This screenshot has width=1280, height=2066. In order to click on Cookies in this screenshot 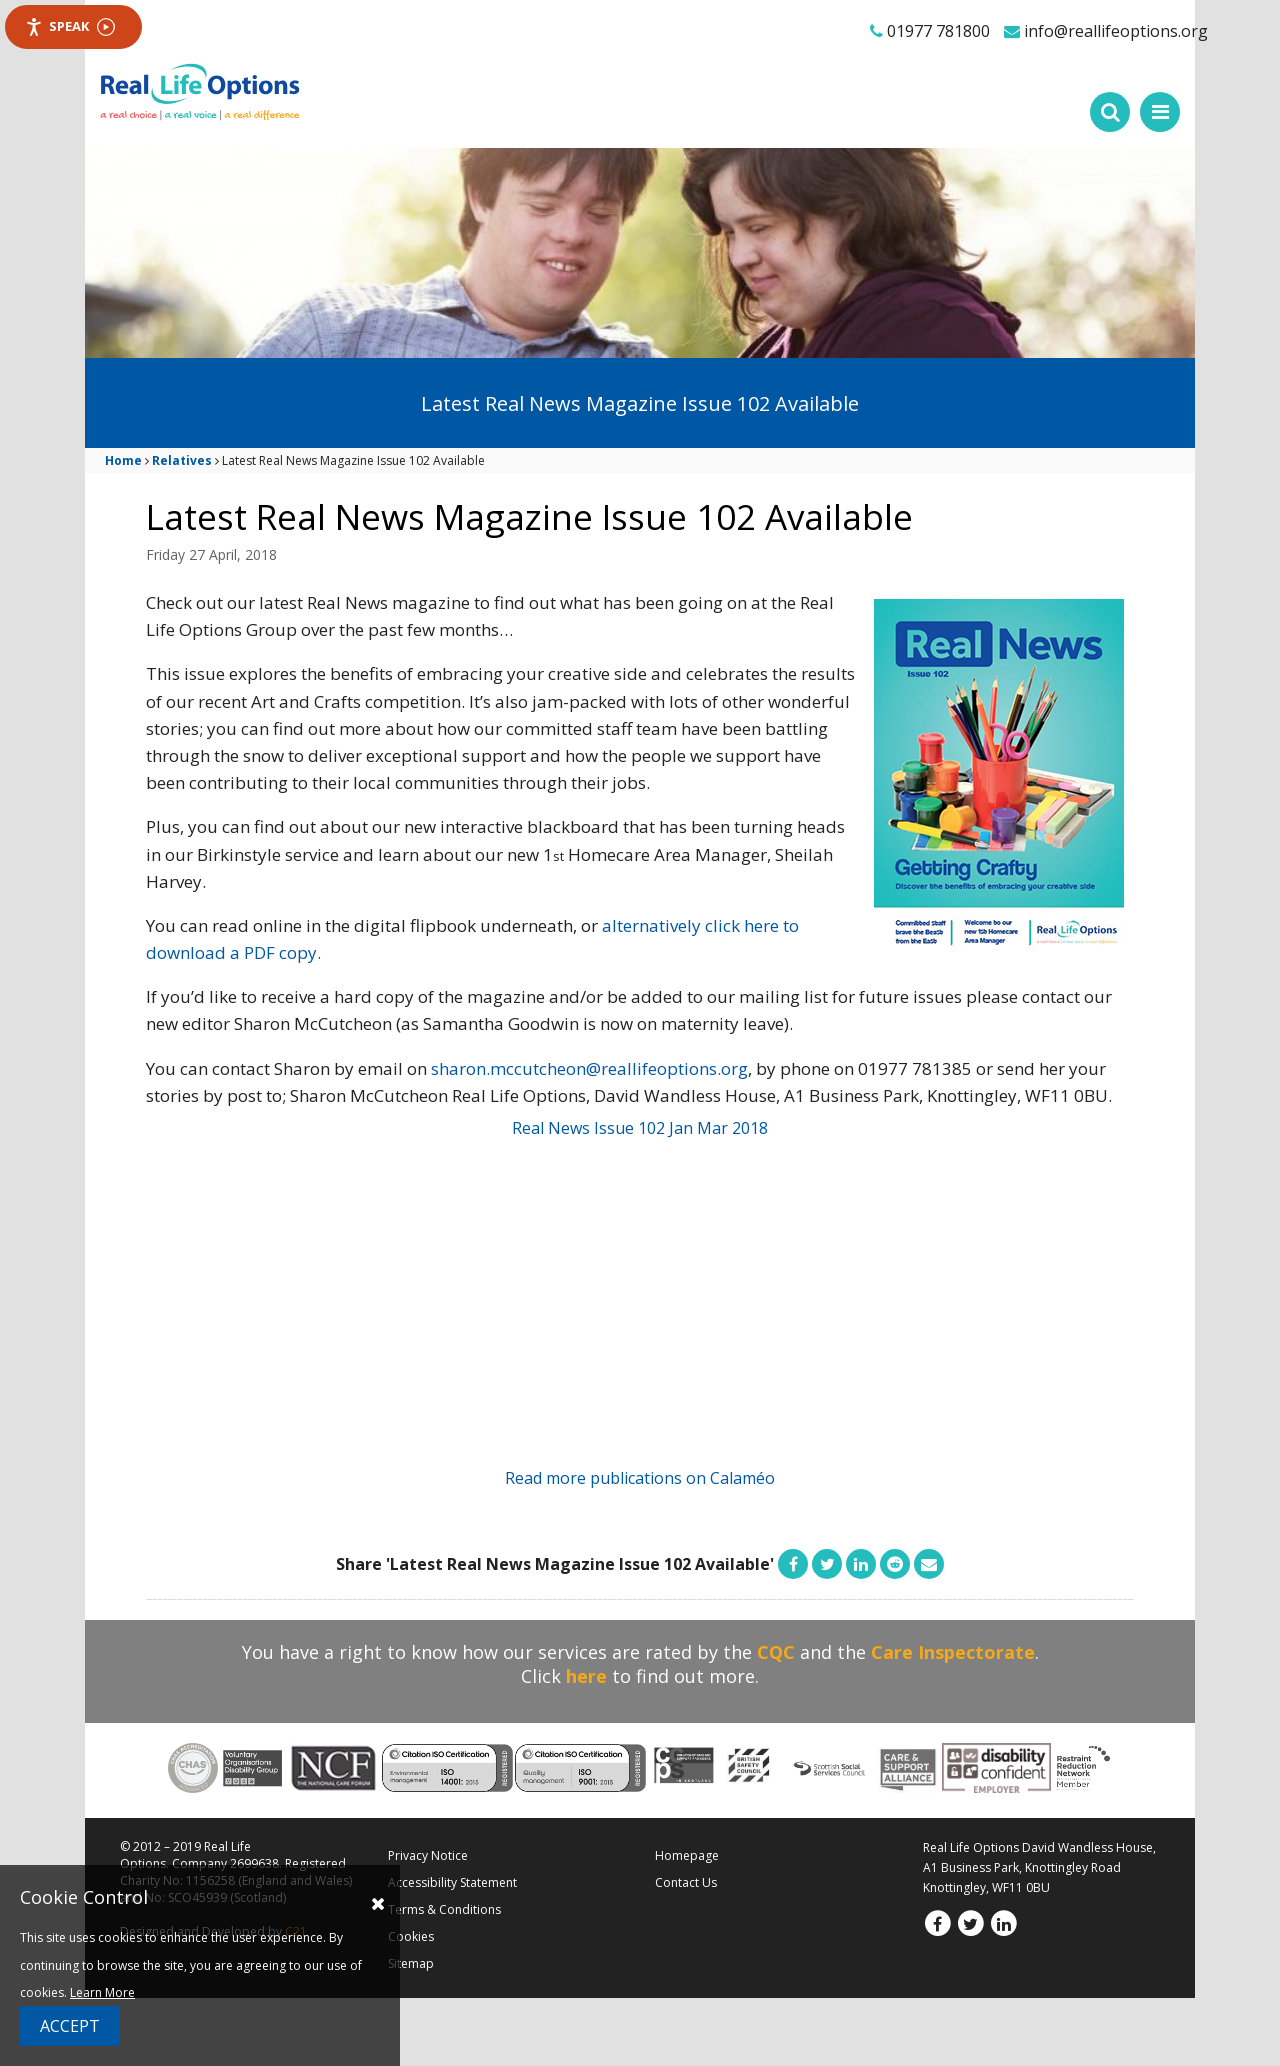, I will do `click(411, 1936)`.